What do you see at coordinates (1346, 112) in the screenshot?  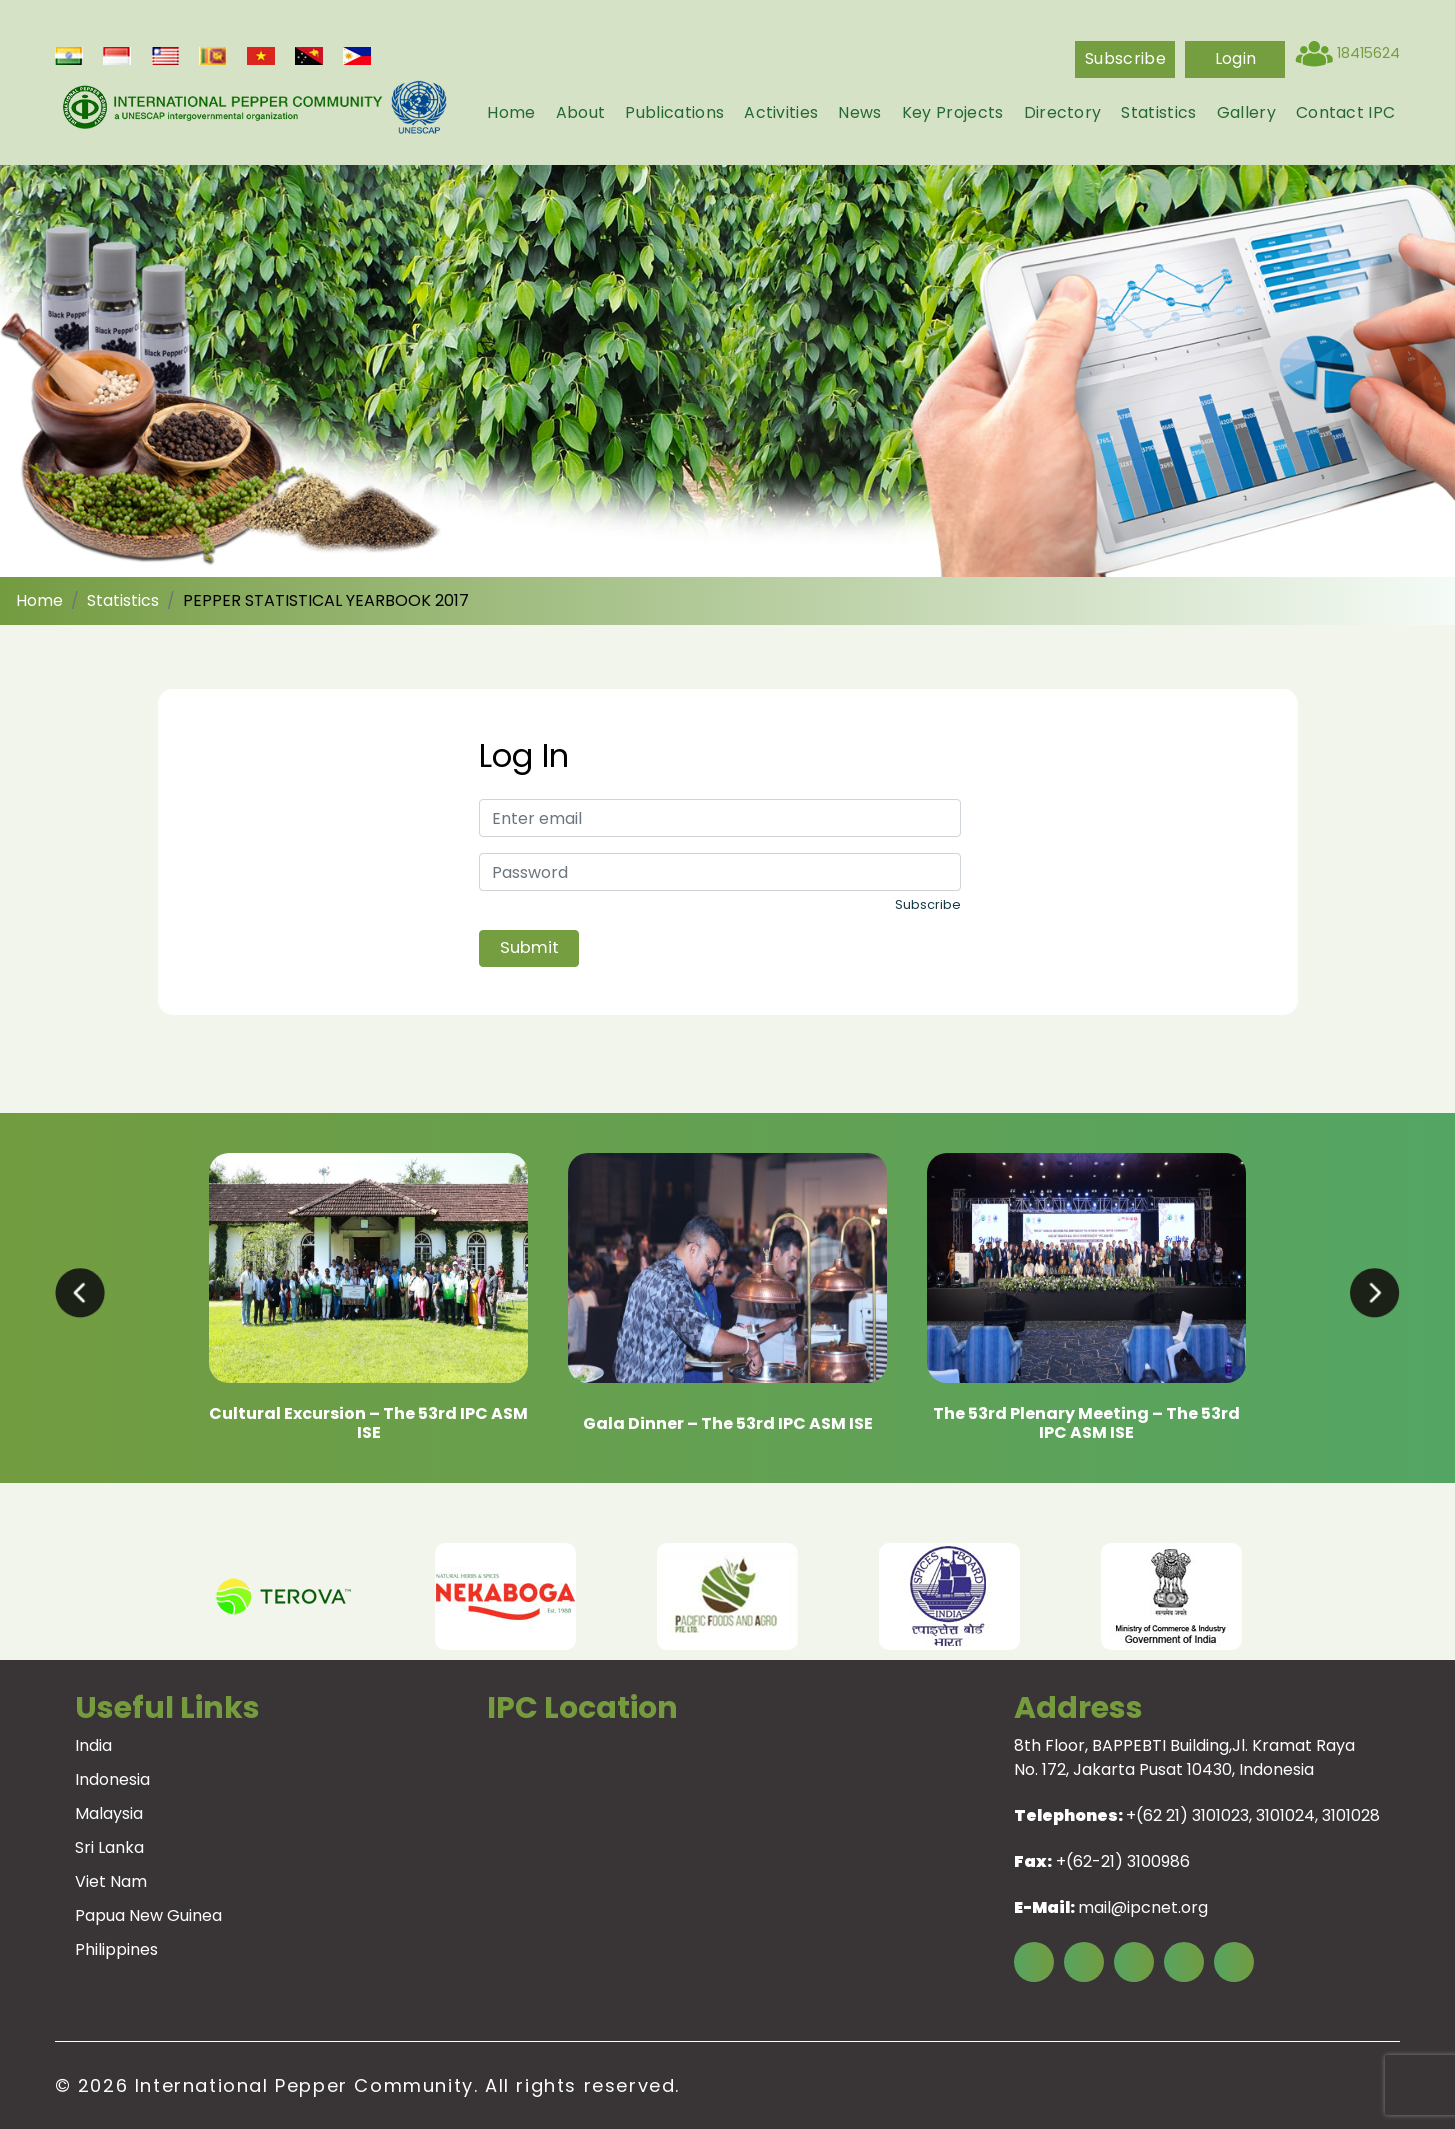 I see `Contact IPC` at bounding box center [1346, 112].